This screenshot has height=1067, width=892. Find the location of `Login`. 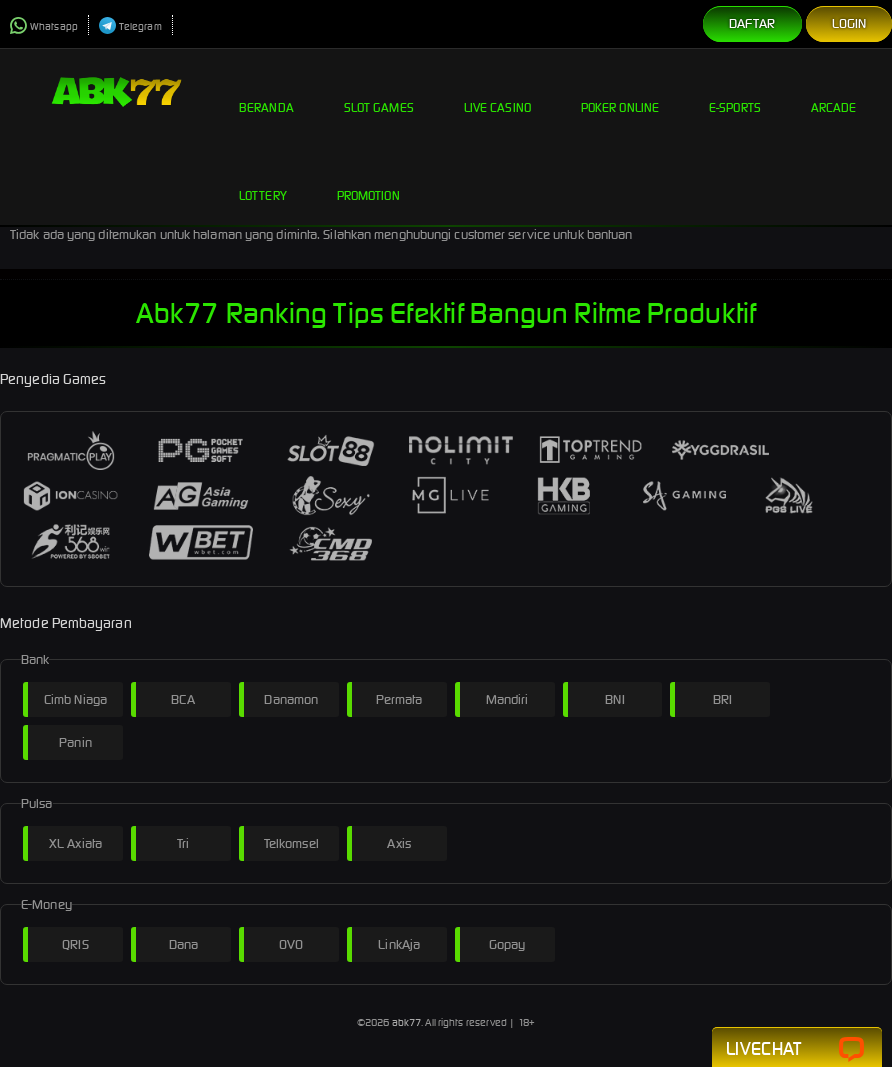

Login is located at coordinates (849, 23).